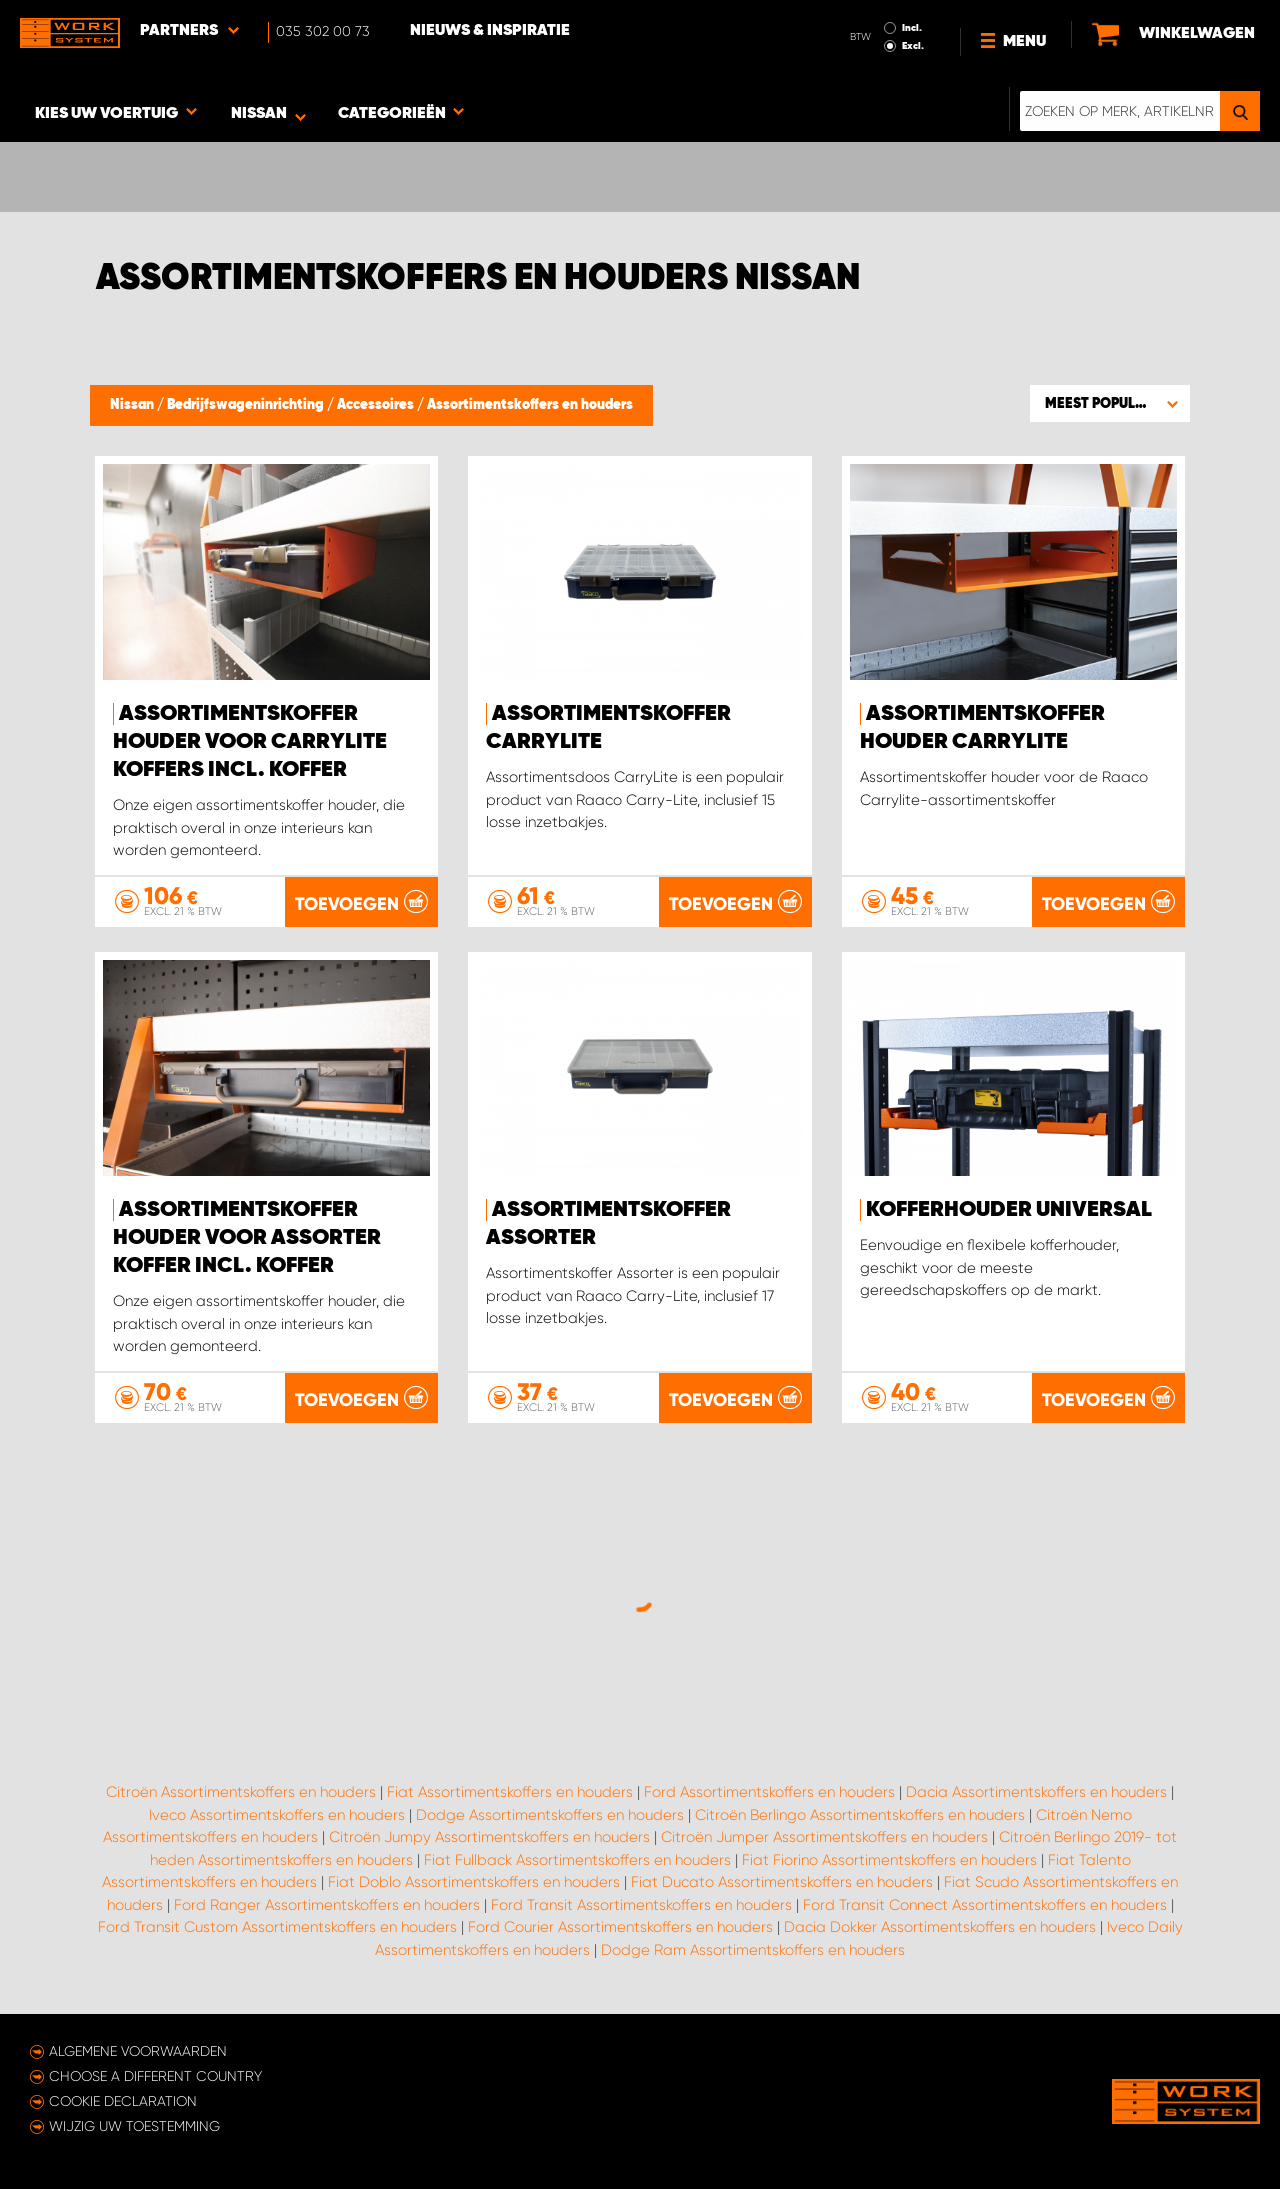  I want to click on Dodge Ram Assortimentskoffers en houders, so click(753, 1950).